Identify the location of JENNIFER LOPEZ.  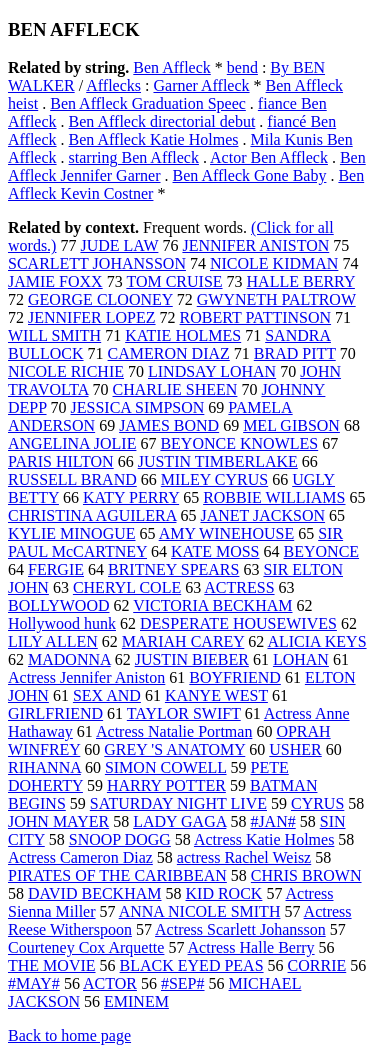
(92, 317).